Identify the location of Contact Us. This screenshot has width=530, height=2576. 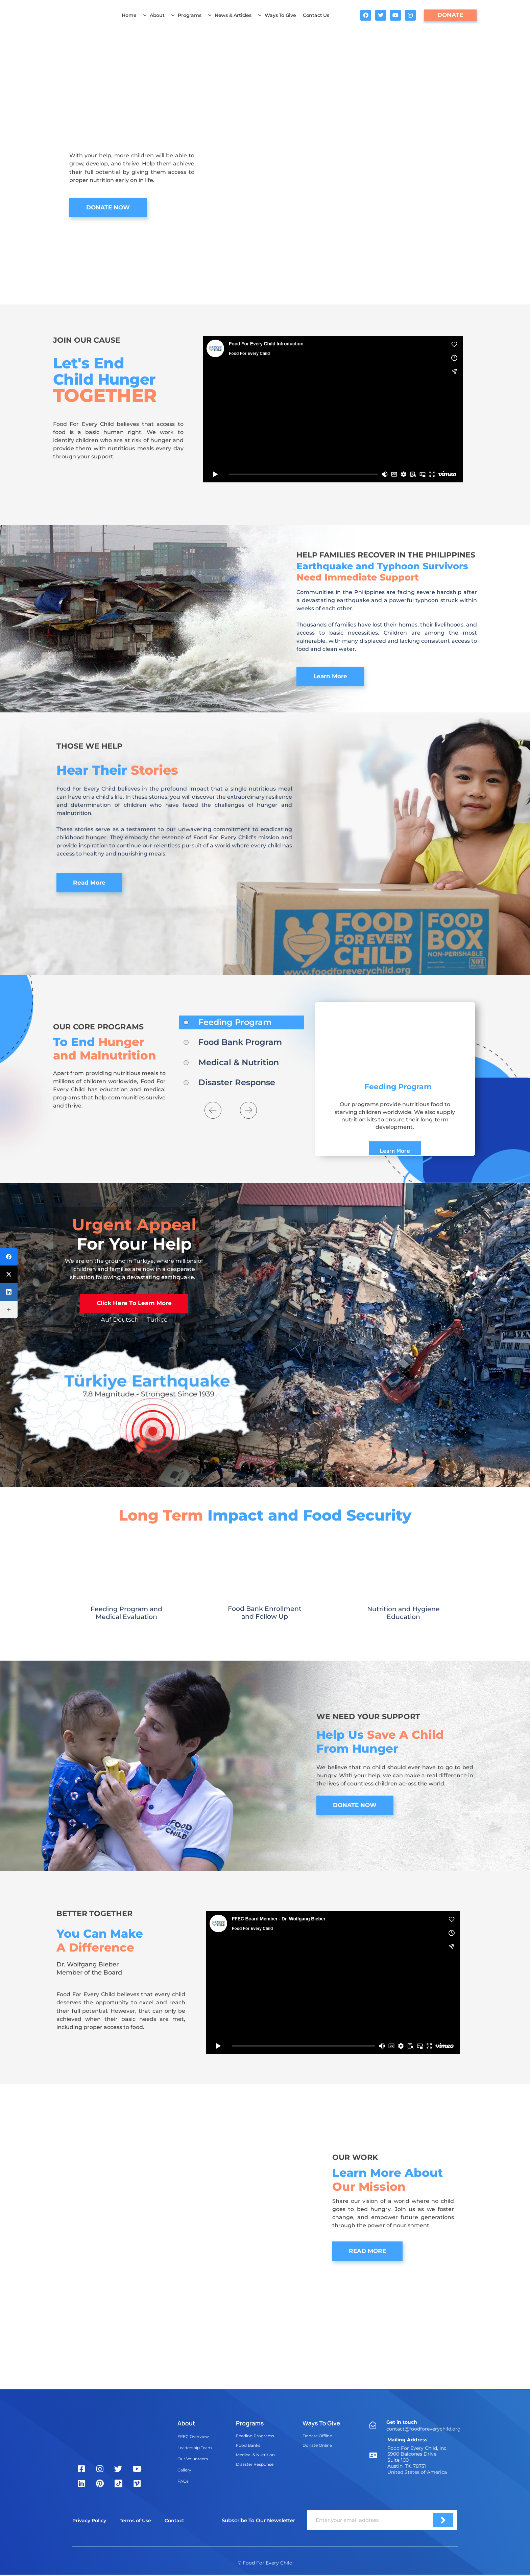
(316, 15).